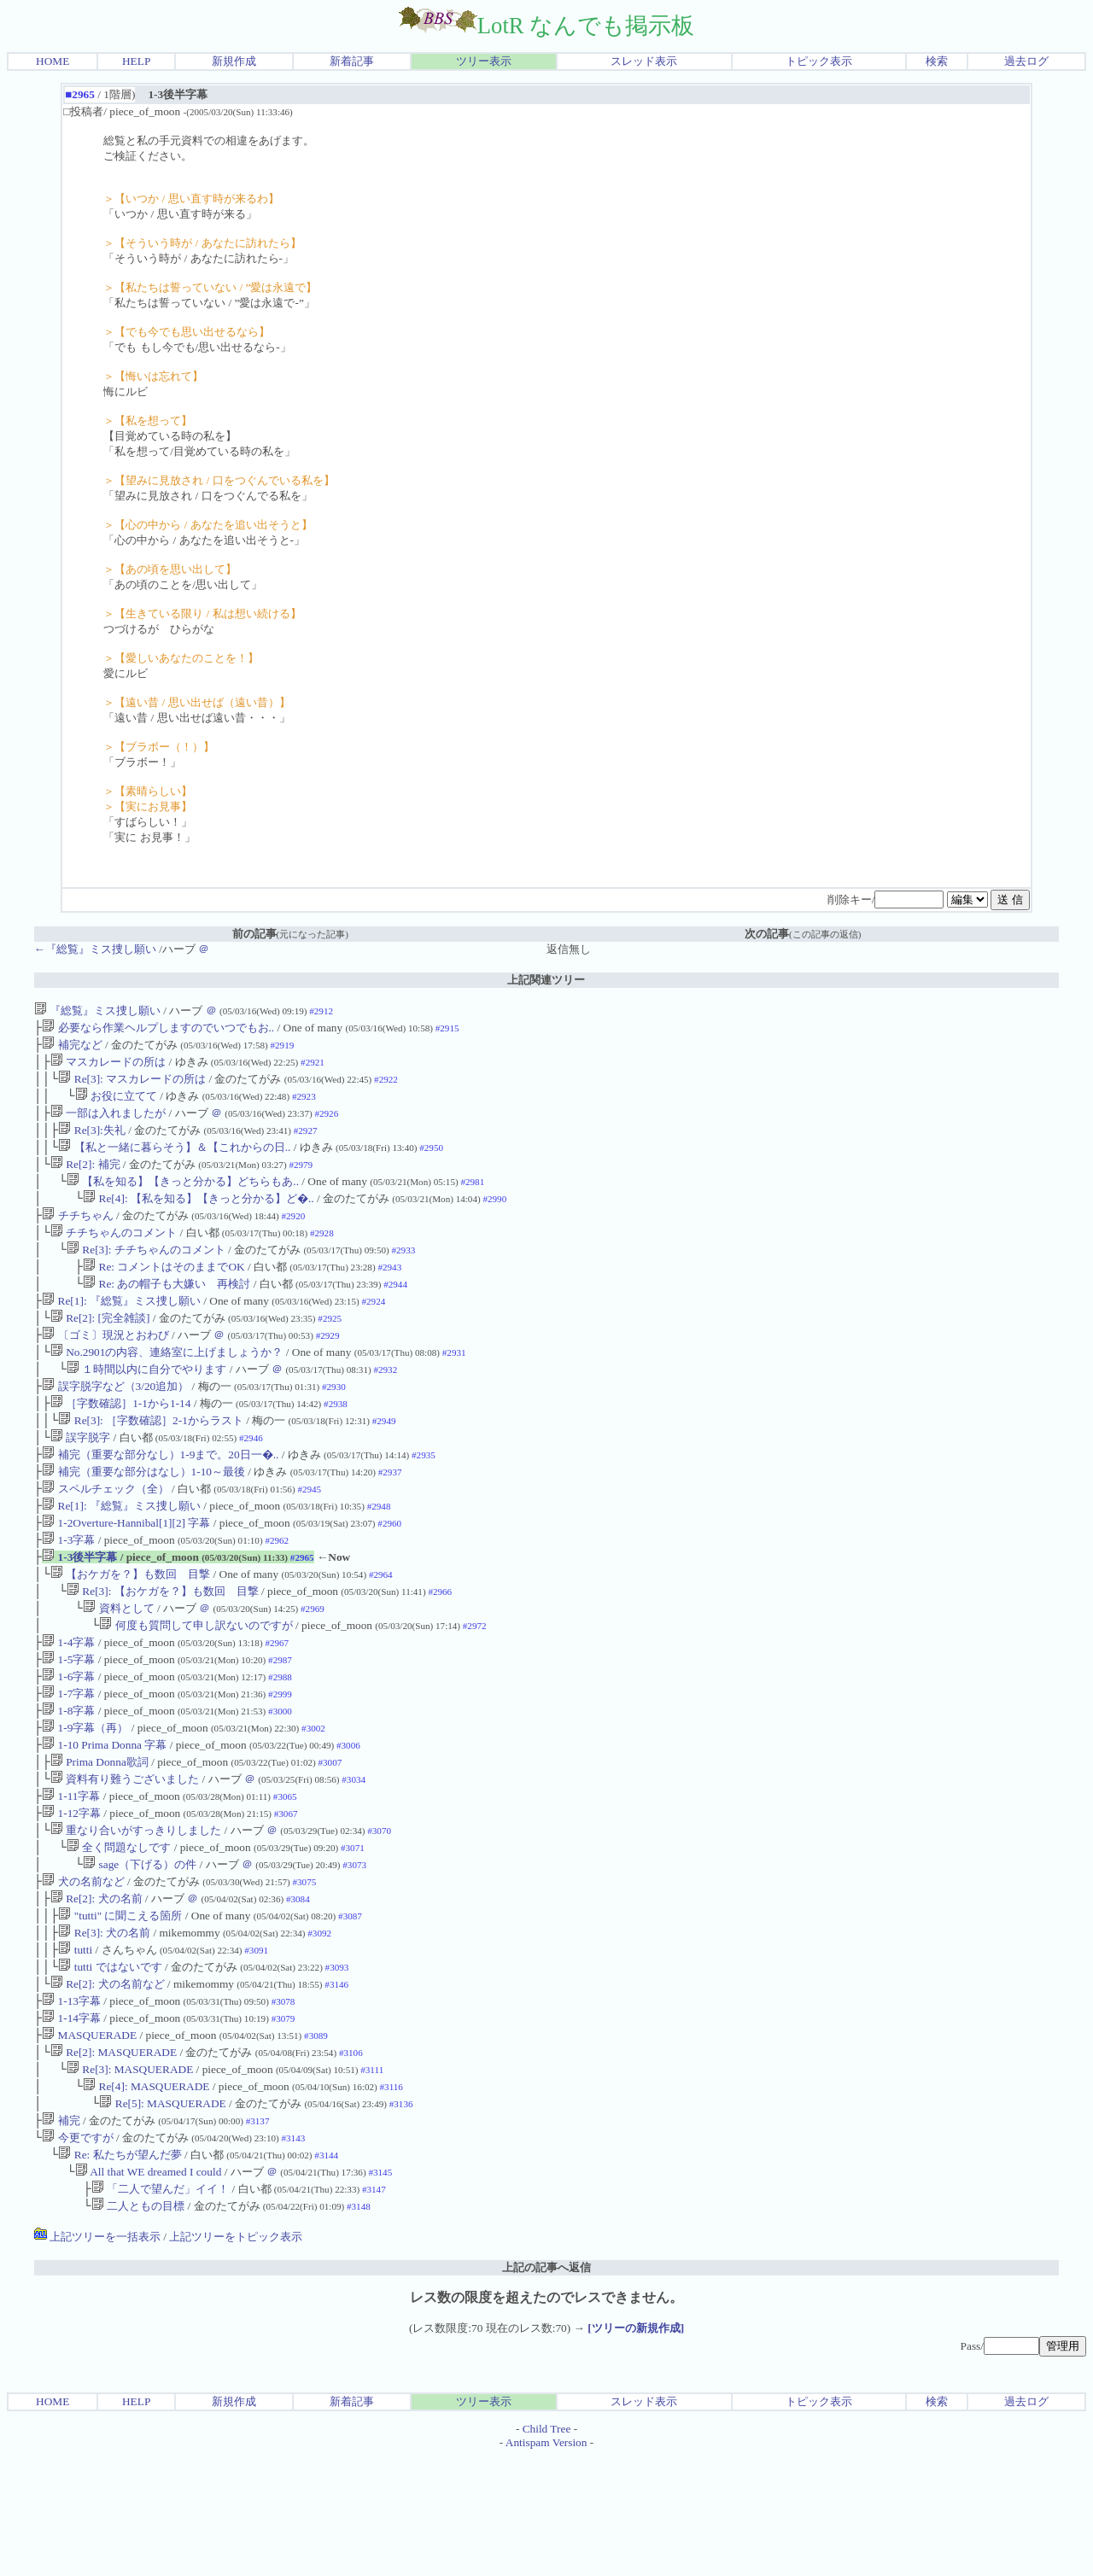 Image resolution: width=1093 pixels, height=2576 pixels. What do you see at coordinates (126, 1574) in the screenshot?
I see `1-2Overture-Hannibal[1][2] 字幕` at bounding box center [126, 1574].